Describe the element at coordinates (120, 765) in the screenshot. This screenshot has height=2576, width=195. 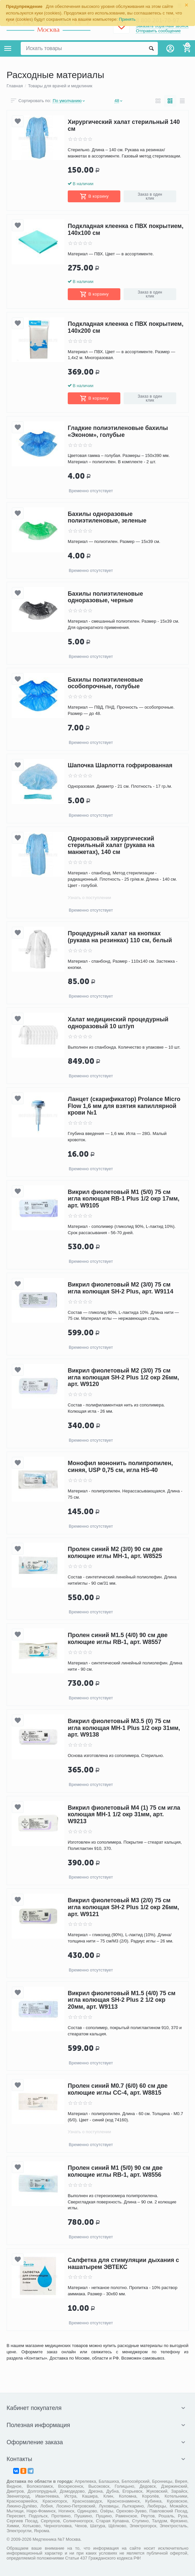
I see `Шапочка Шарлотта гофрированная` at that location.